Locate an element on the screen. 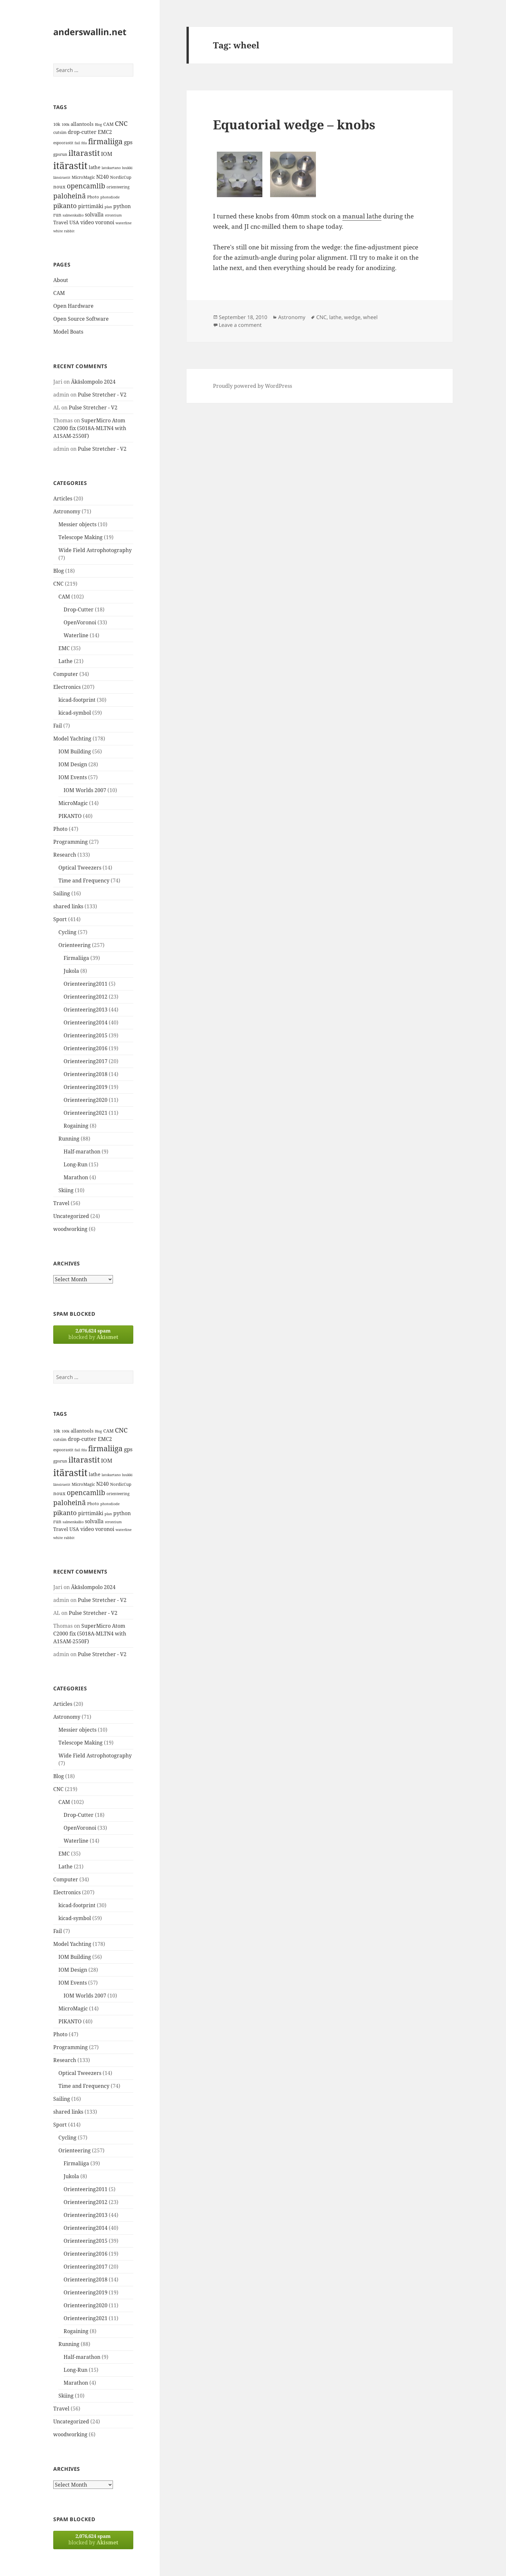 Image resolution: width=506 pixels, height=2576 pixels. orienteering [orienteering (13 items)] is located at coordinates (117, 187).